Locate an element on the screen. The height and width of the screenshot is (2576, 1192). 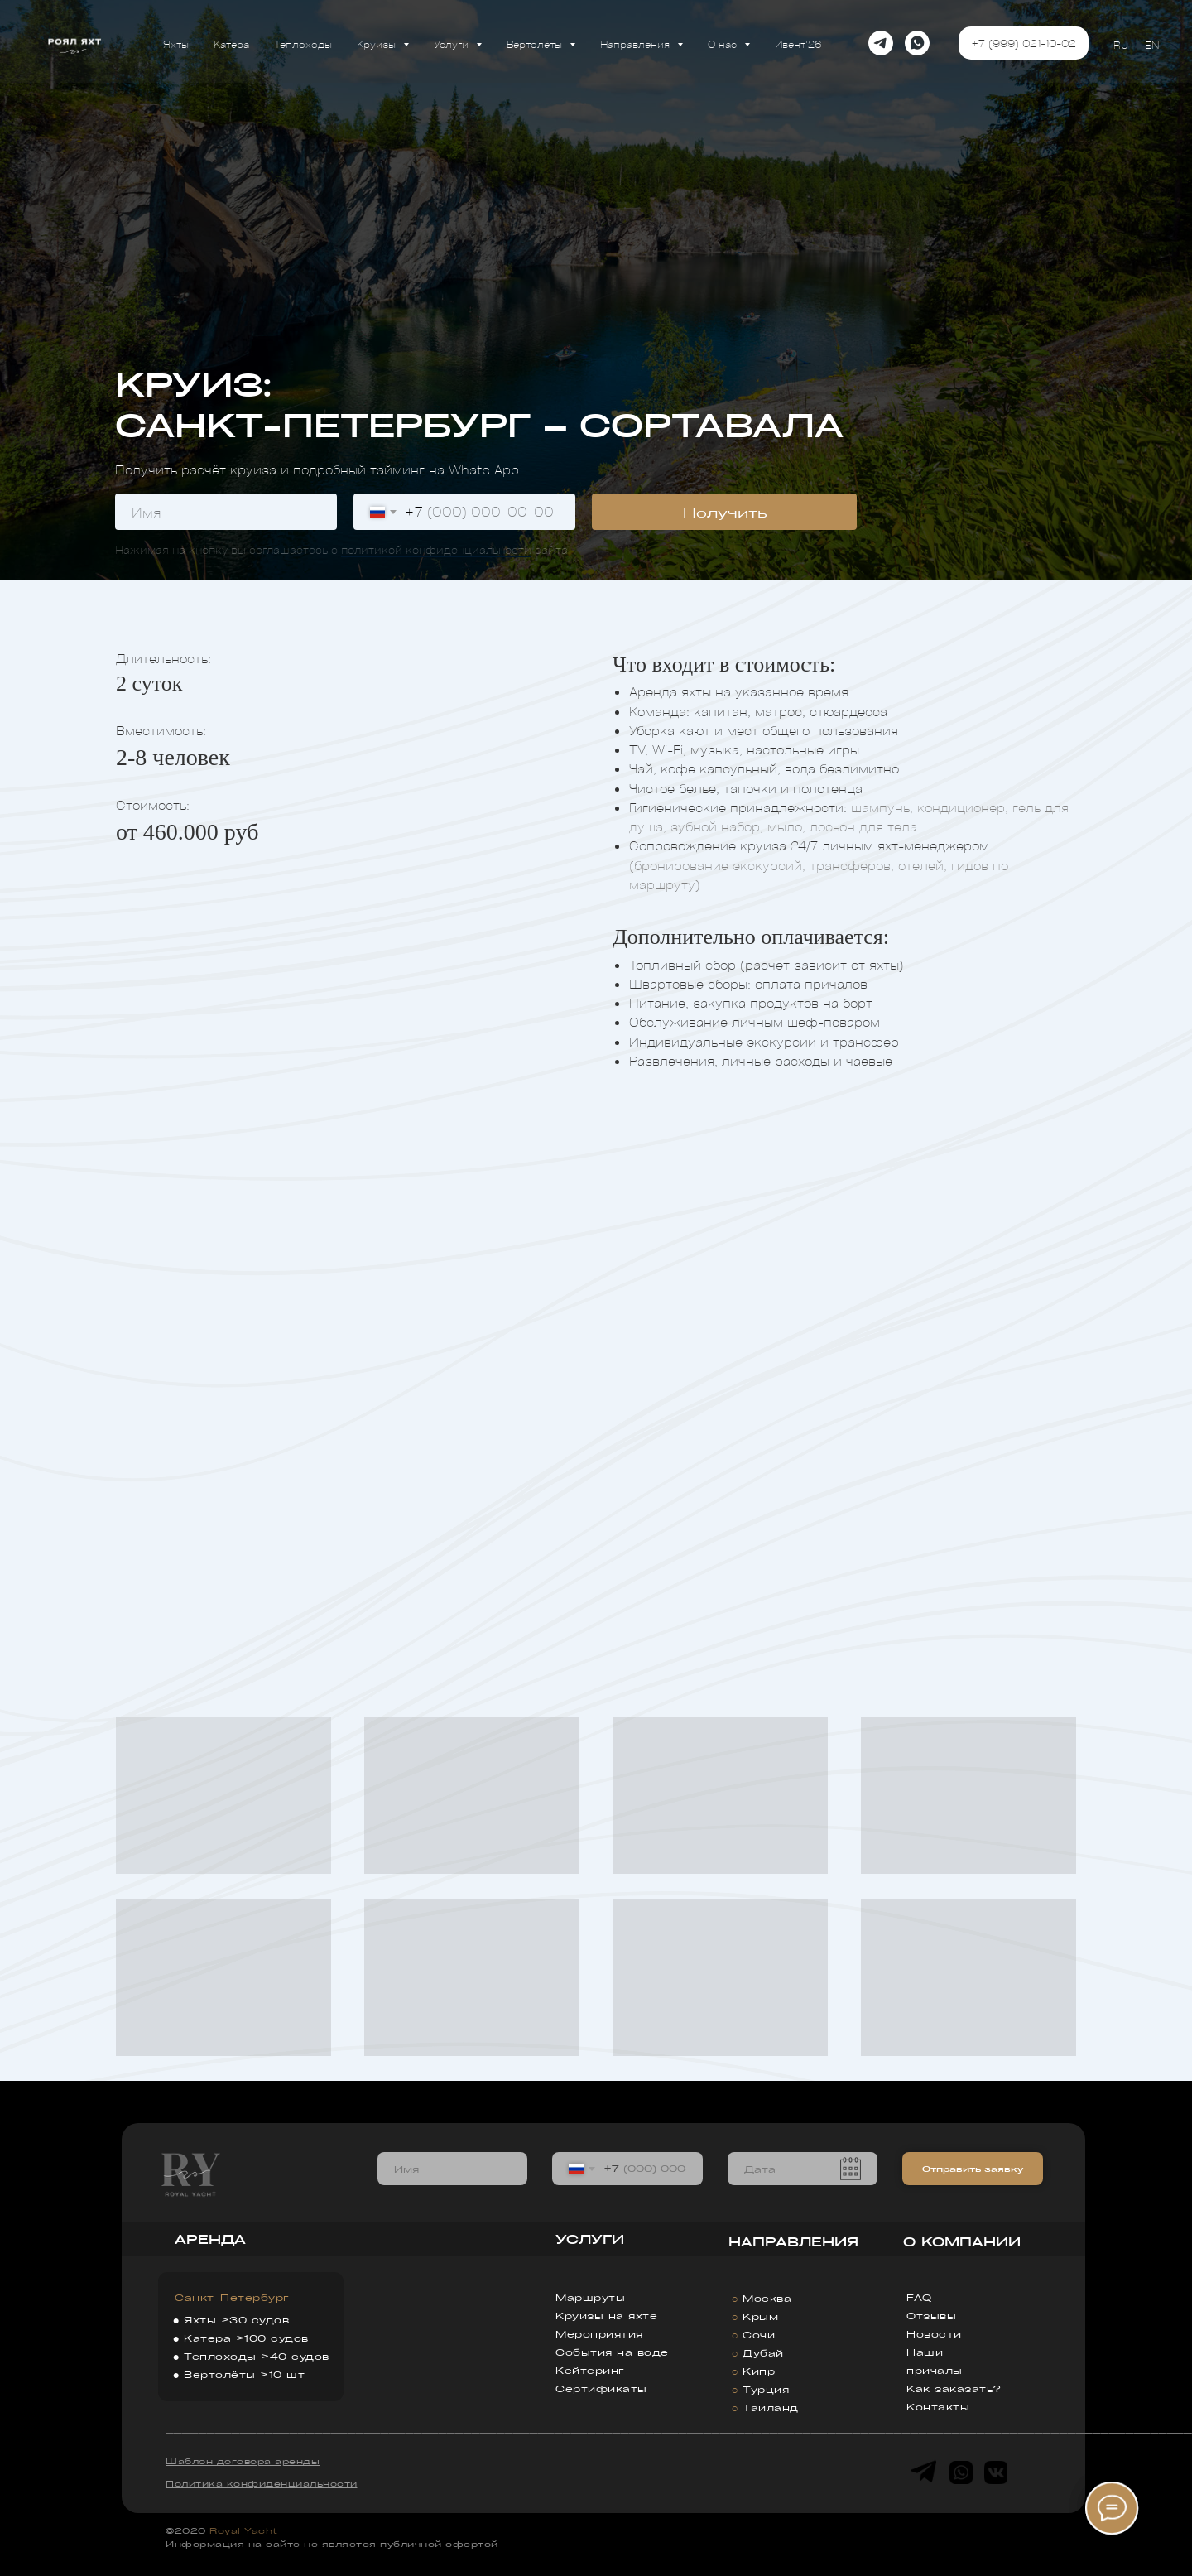
Круизы на яхте is located at coordinates (606, 2315).